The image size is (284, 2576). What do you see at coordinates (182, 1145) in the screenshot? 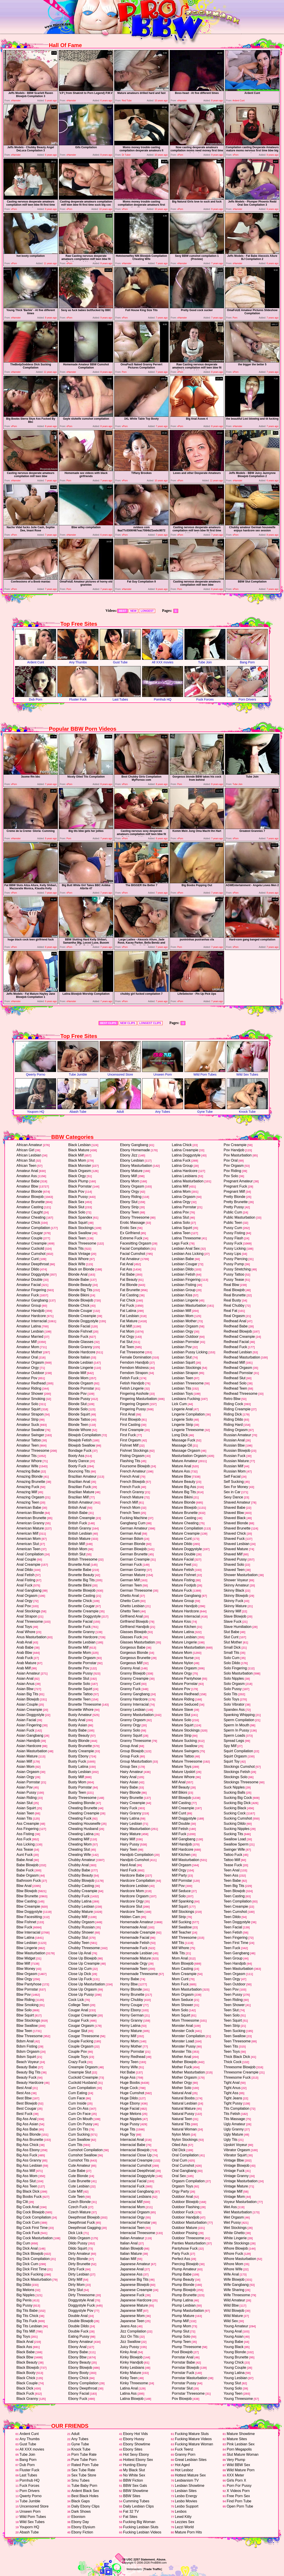
I see `Latina Chick` at bounding box center [182, 1145].